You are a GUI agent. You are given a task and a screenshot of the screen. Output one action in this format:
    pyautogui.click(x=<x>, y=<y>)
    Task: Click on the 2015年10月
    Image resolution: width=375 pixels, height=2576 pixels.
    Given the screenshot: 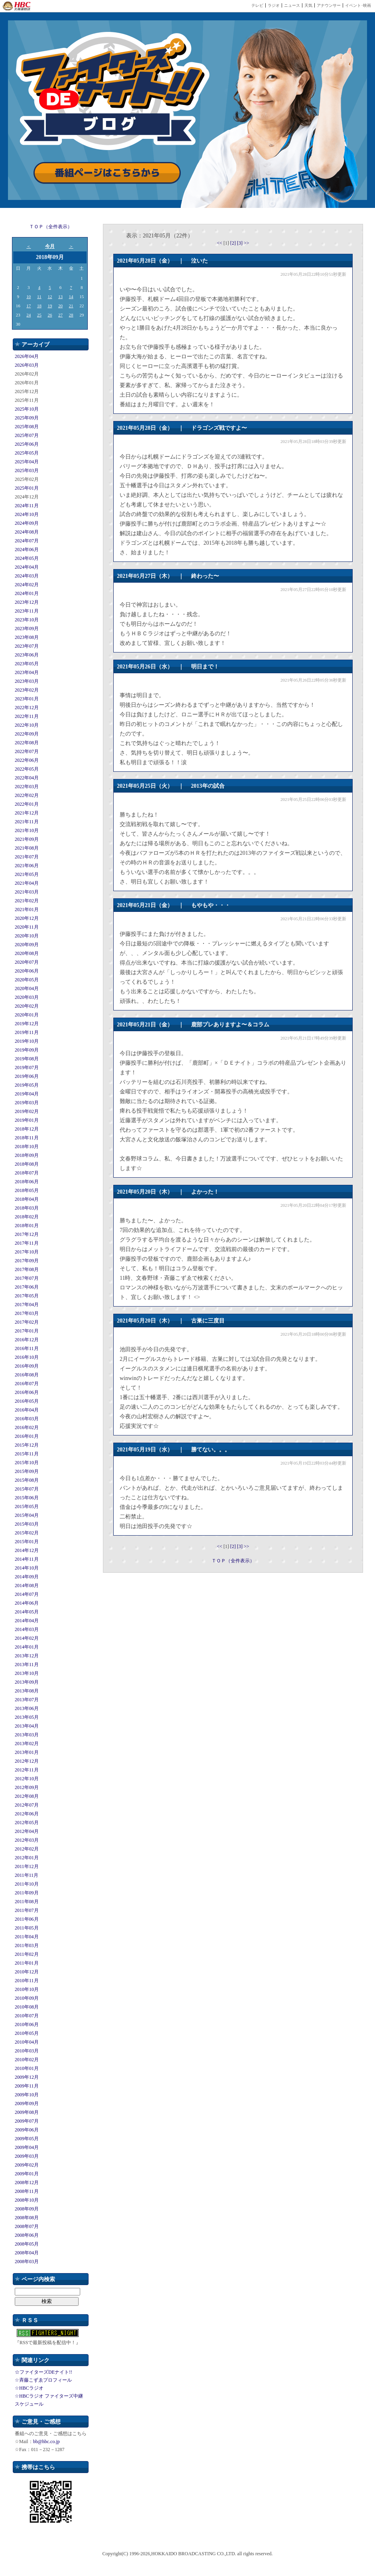 What is the action you would take?
    pyautogui.click(x=27, y=1462)
    